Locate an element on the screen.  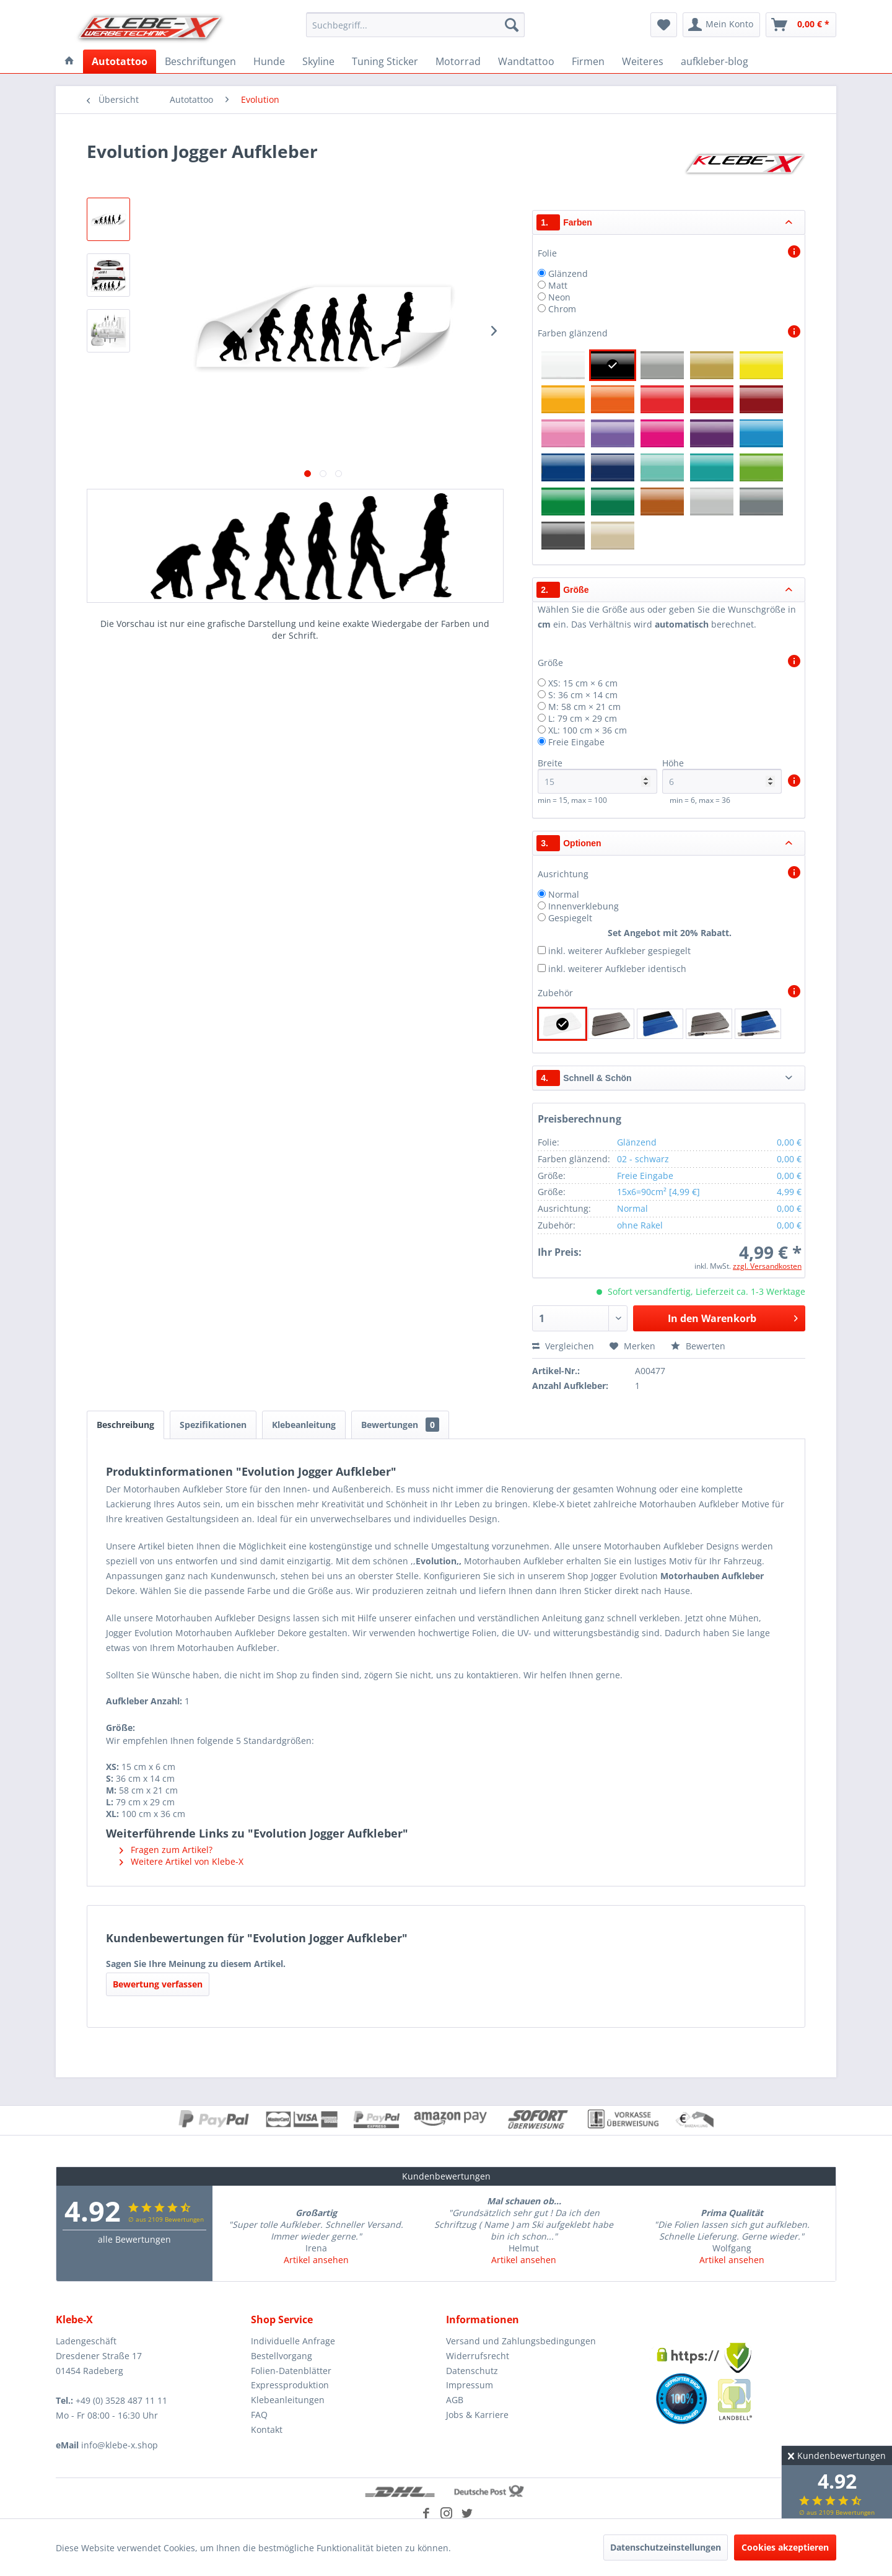
Individuelle Anfrage is located at coordinates (293, 2341).